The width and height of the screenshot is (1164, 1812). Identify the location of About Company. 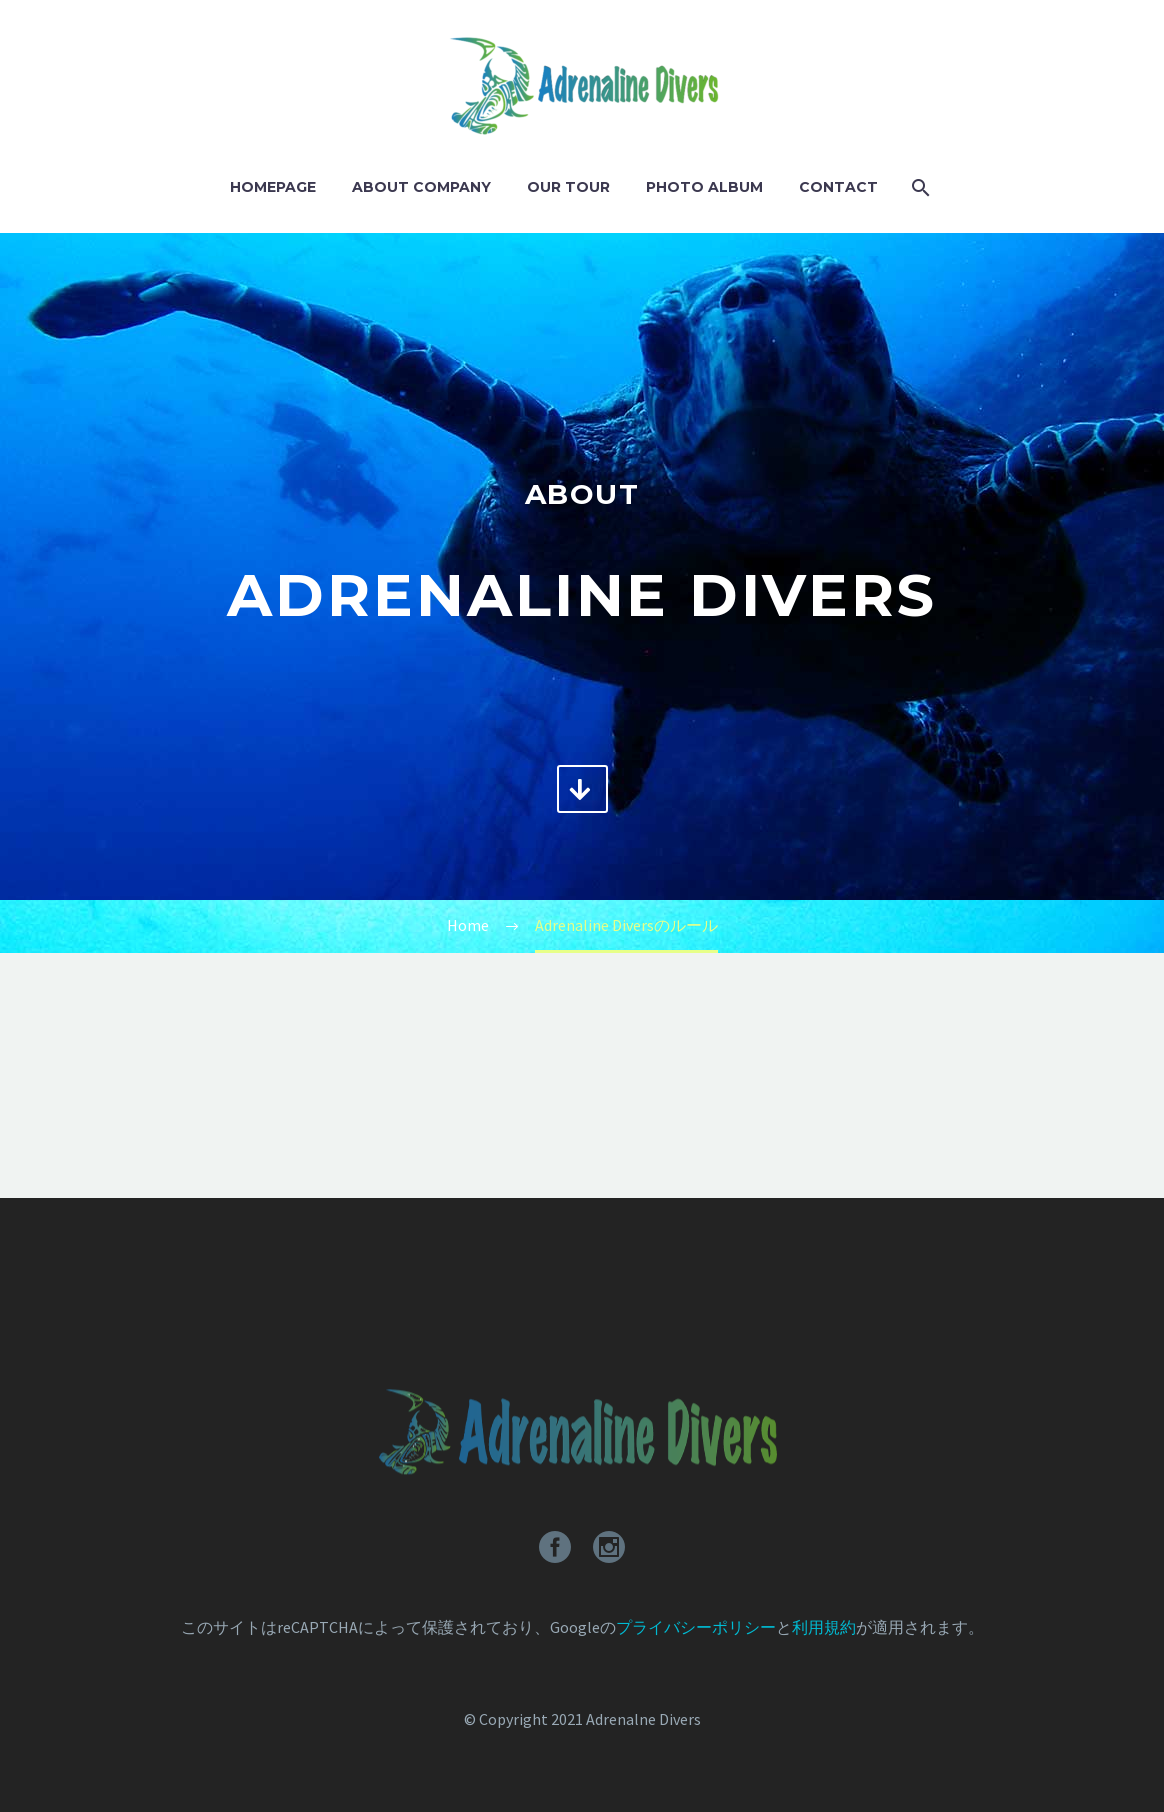
(421, 187).